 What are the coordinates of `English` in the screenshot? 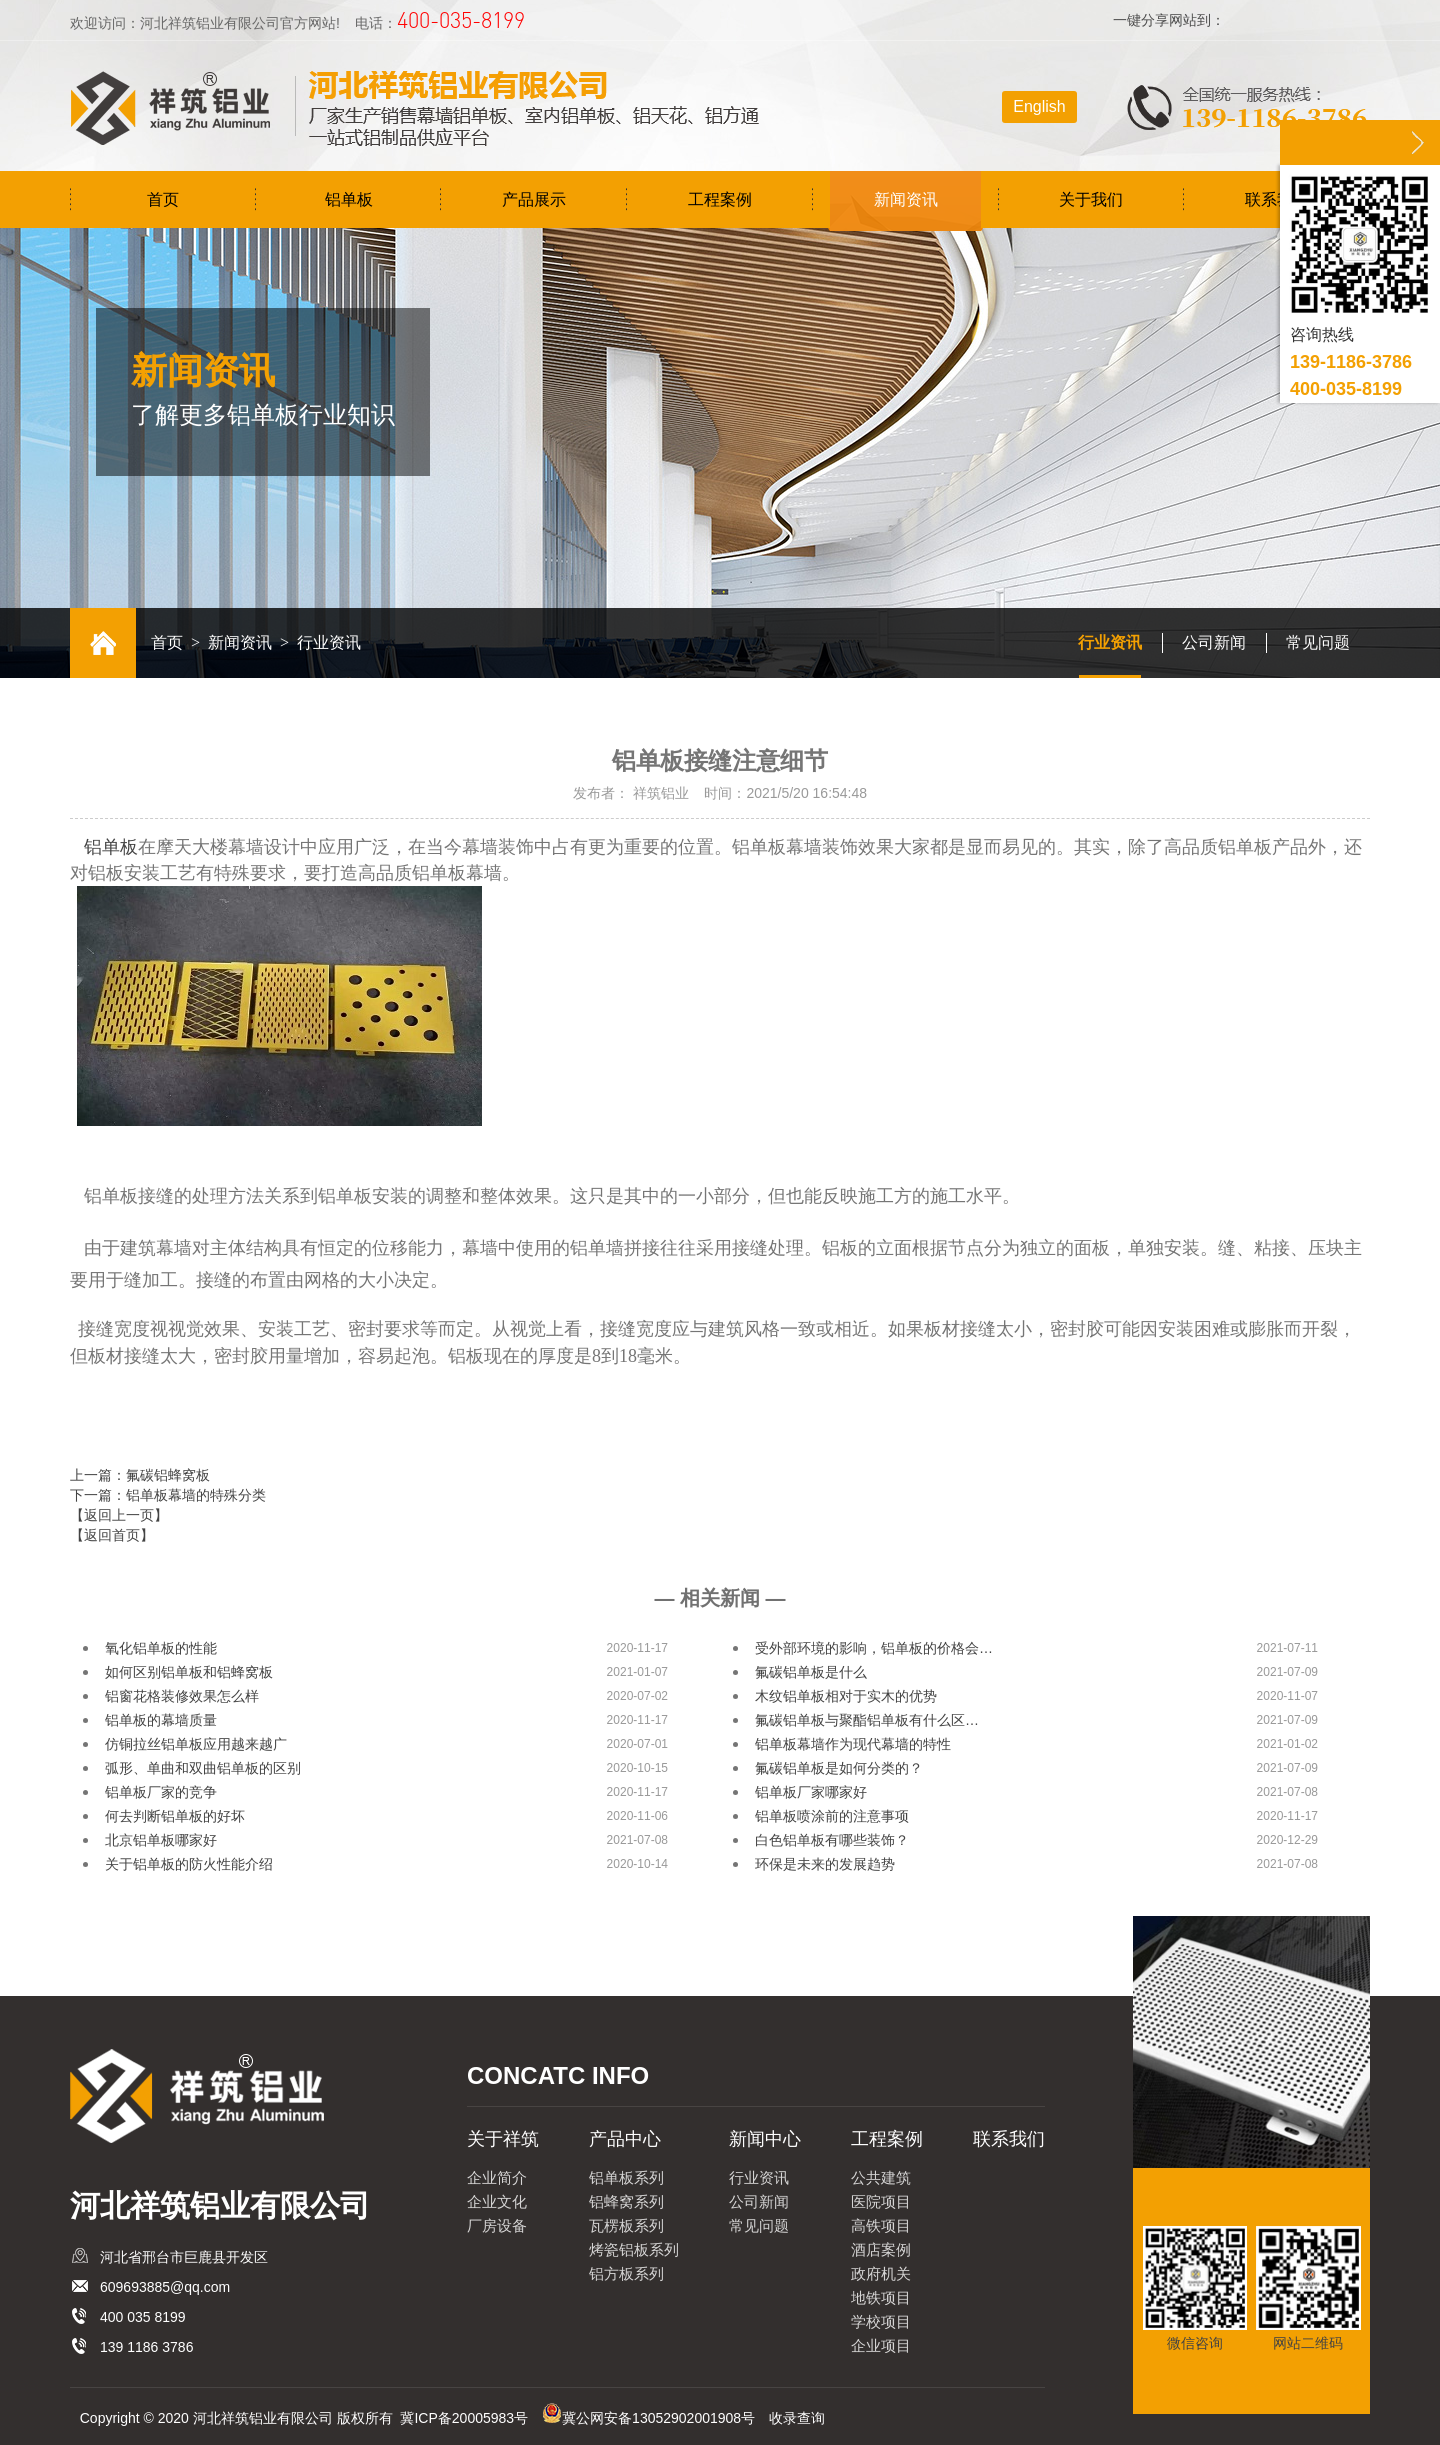 It's located at (1039, 106).